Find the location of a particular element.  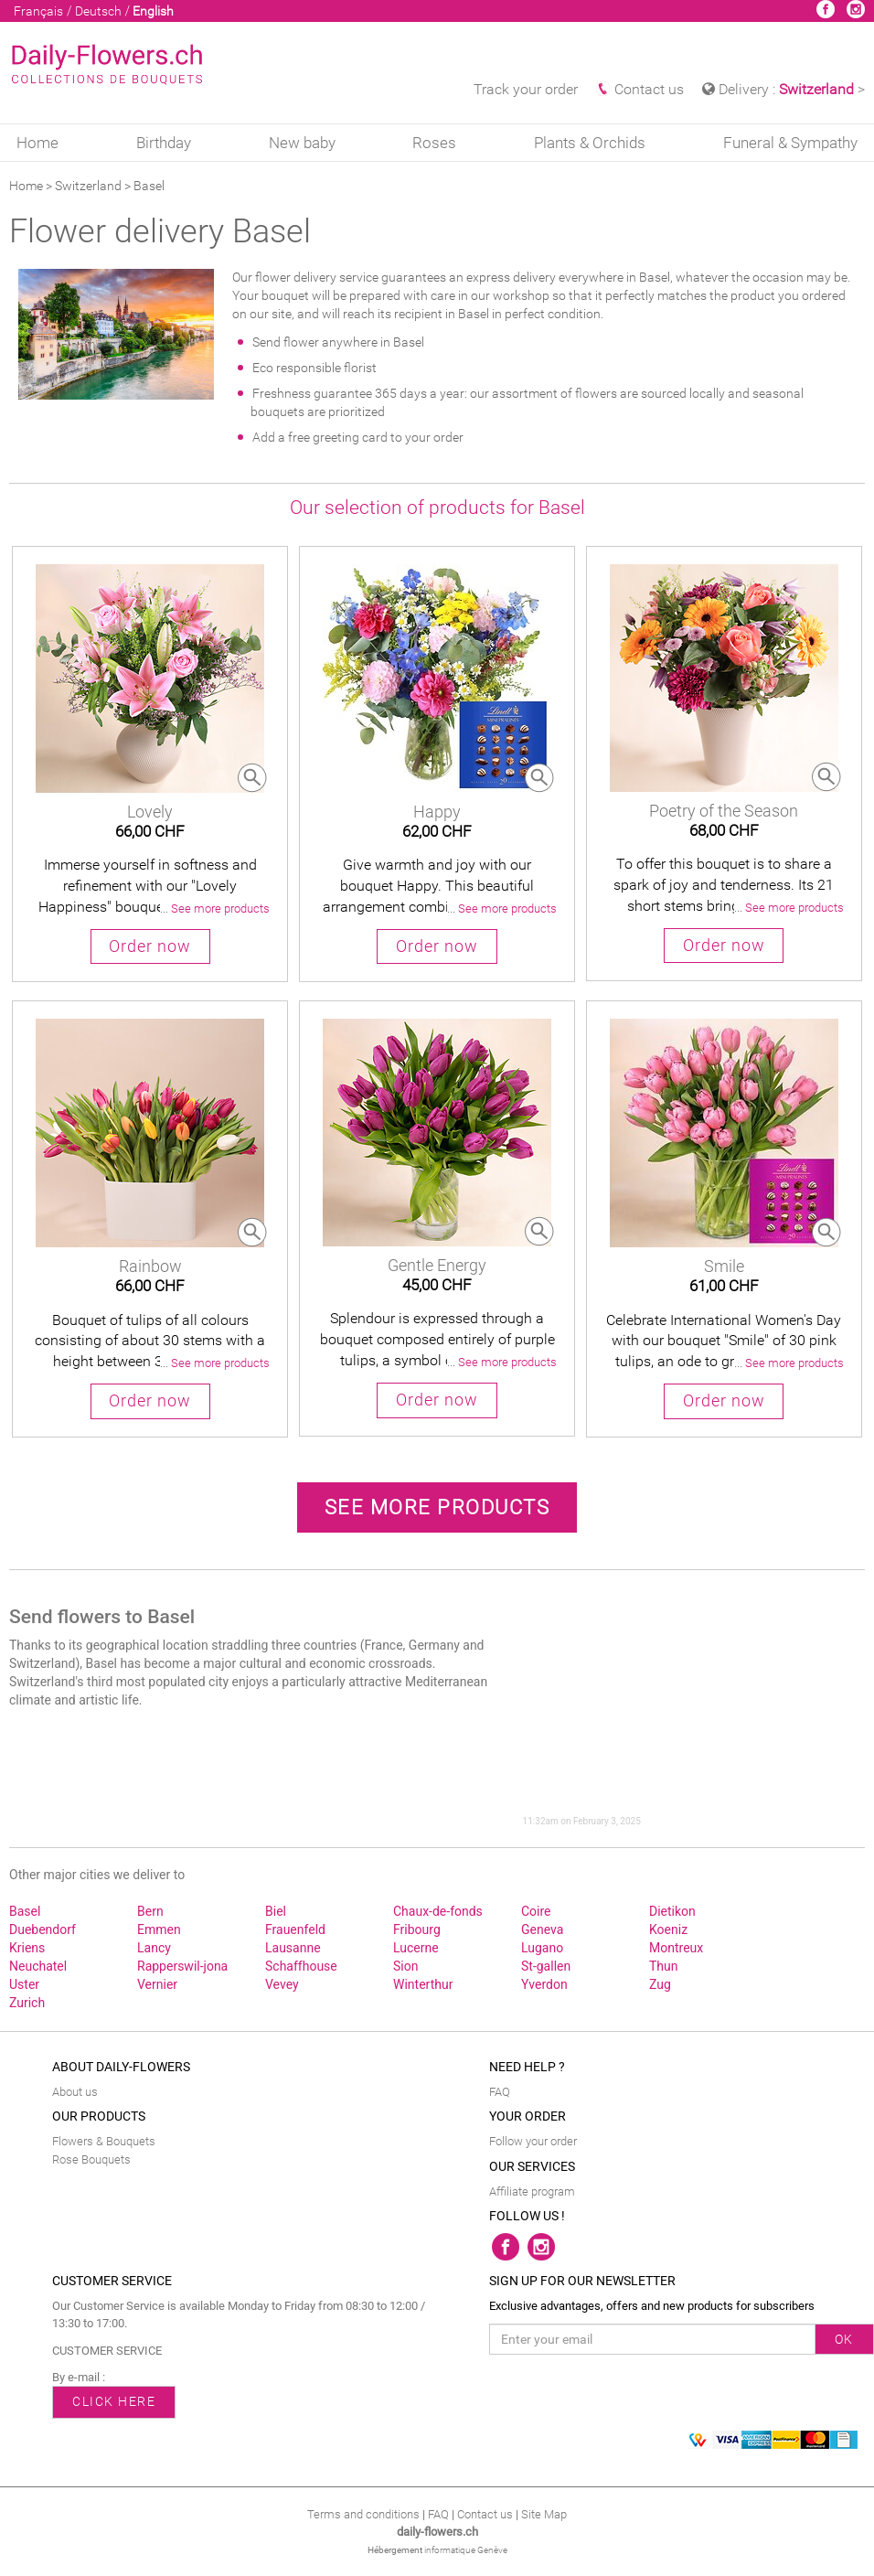

Vevey is located at coordinates (282, 1984).